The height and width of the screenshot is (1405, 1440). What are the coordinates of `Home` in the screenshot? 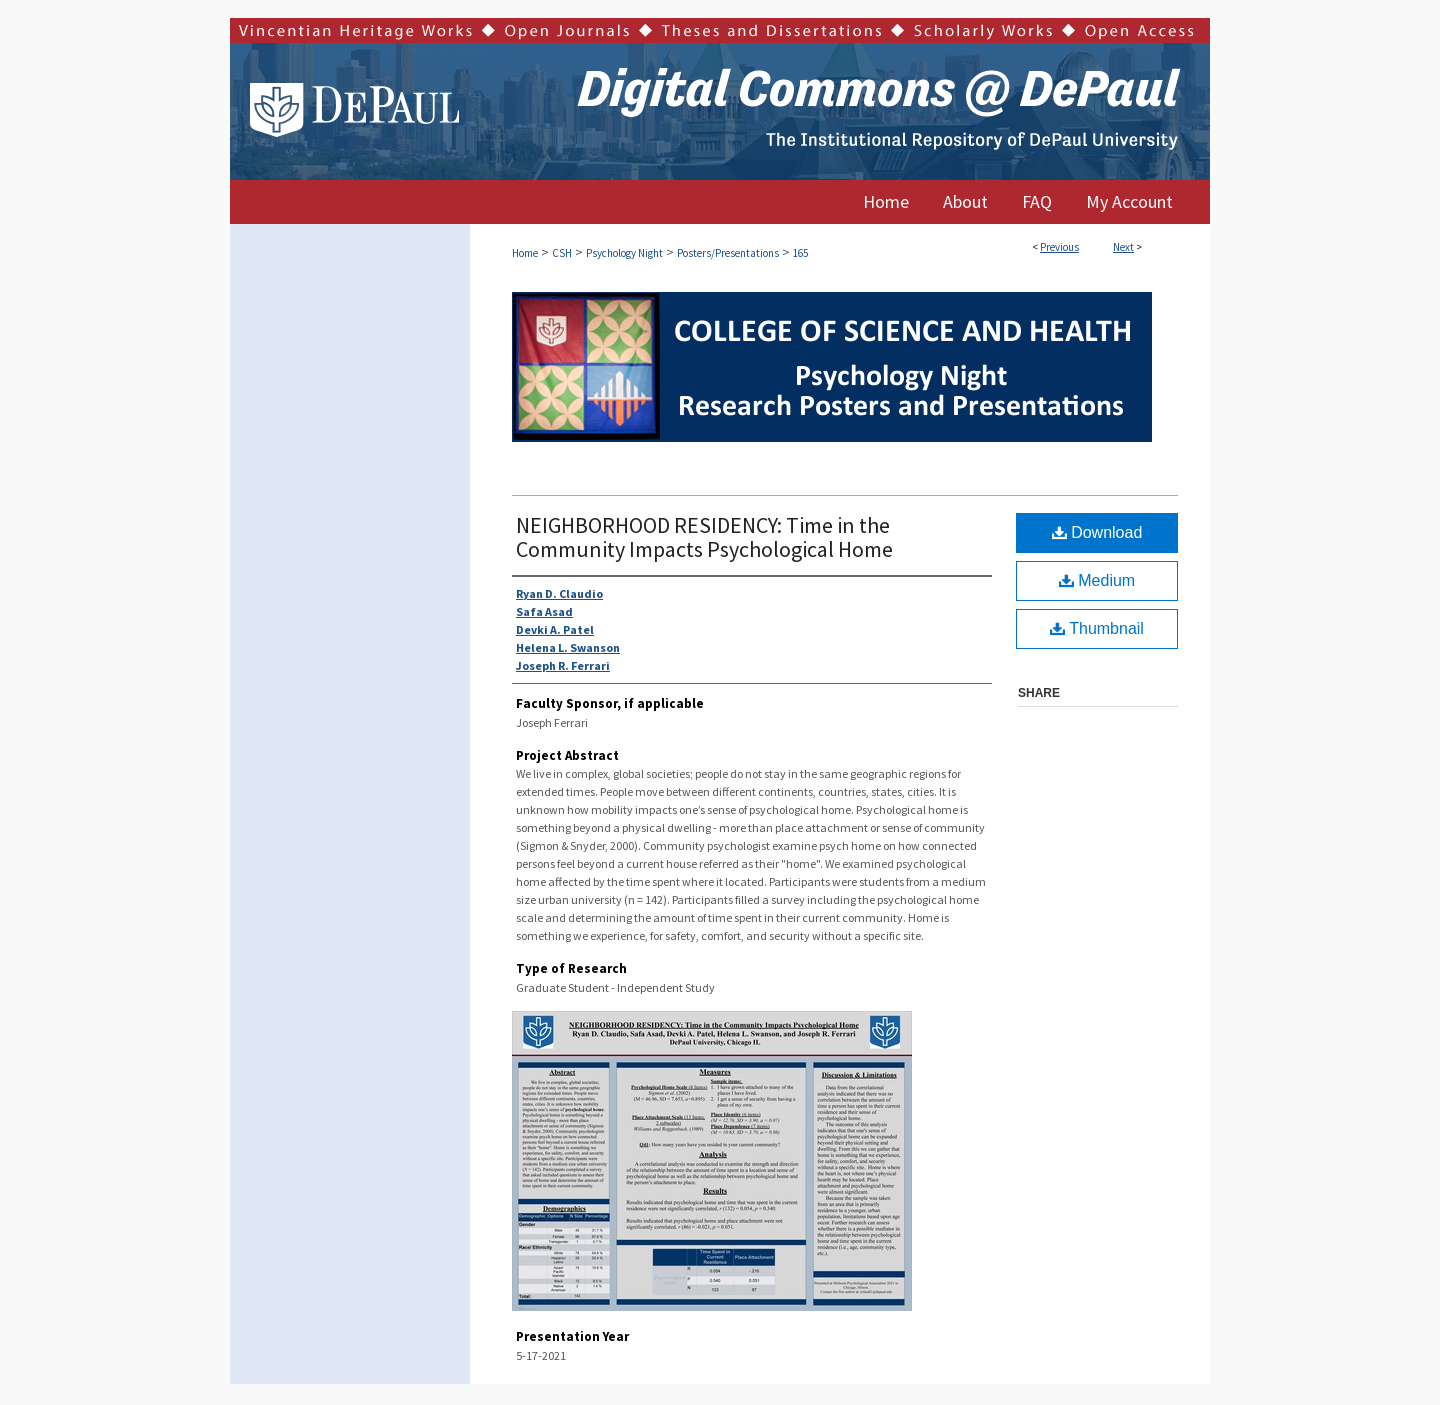 It's located at (525, 253).